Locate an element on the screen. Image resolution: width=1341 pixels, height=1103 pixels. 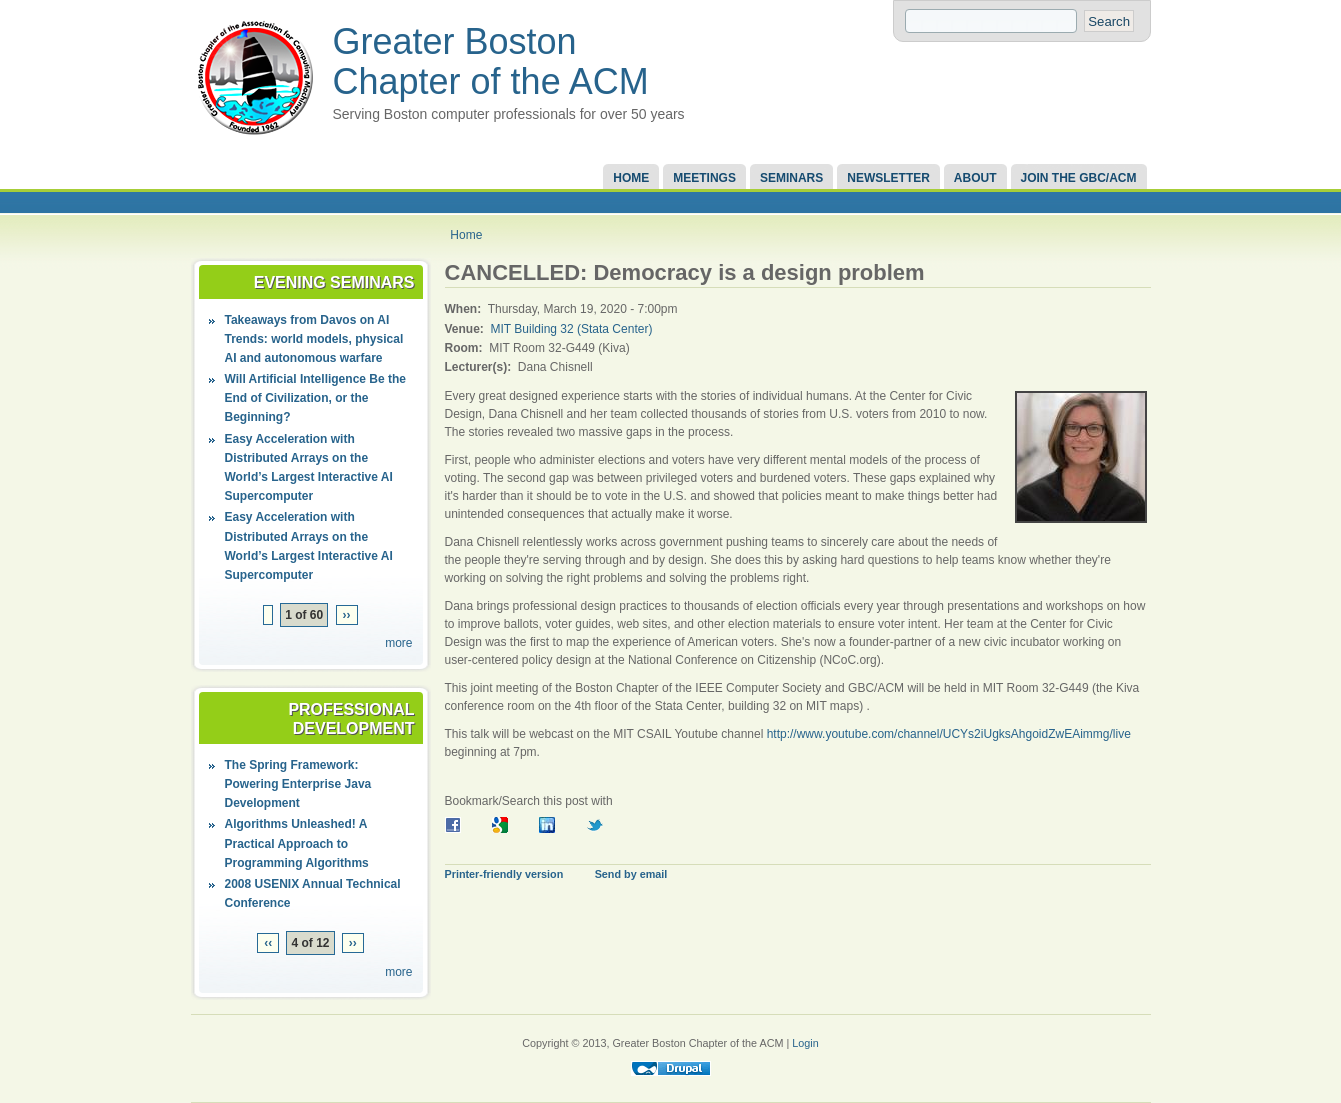
more is located at coordinates (398, 643).